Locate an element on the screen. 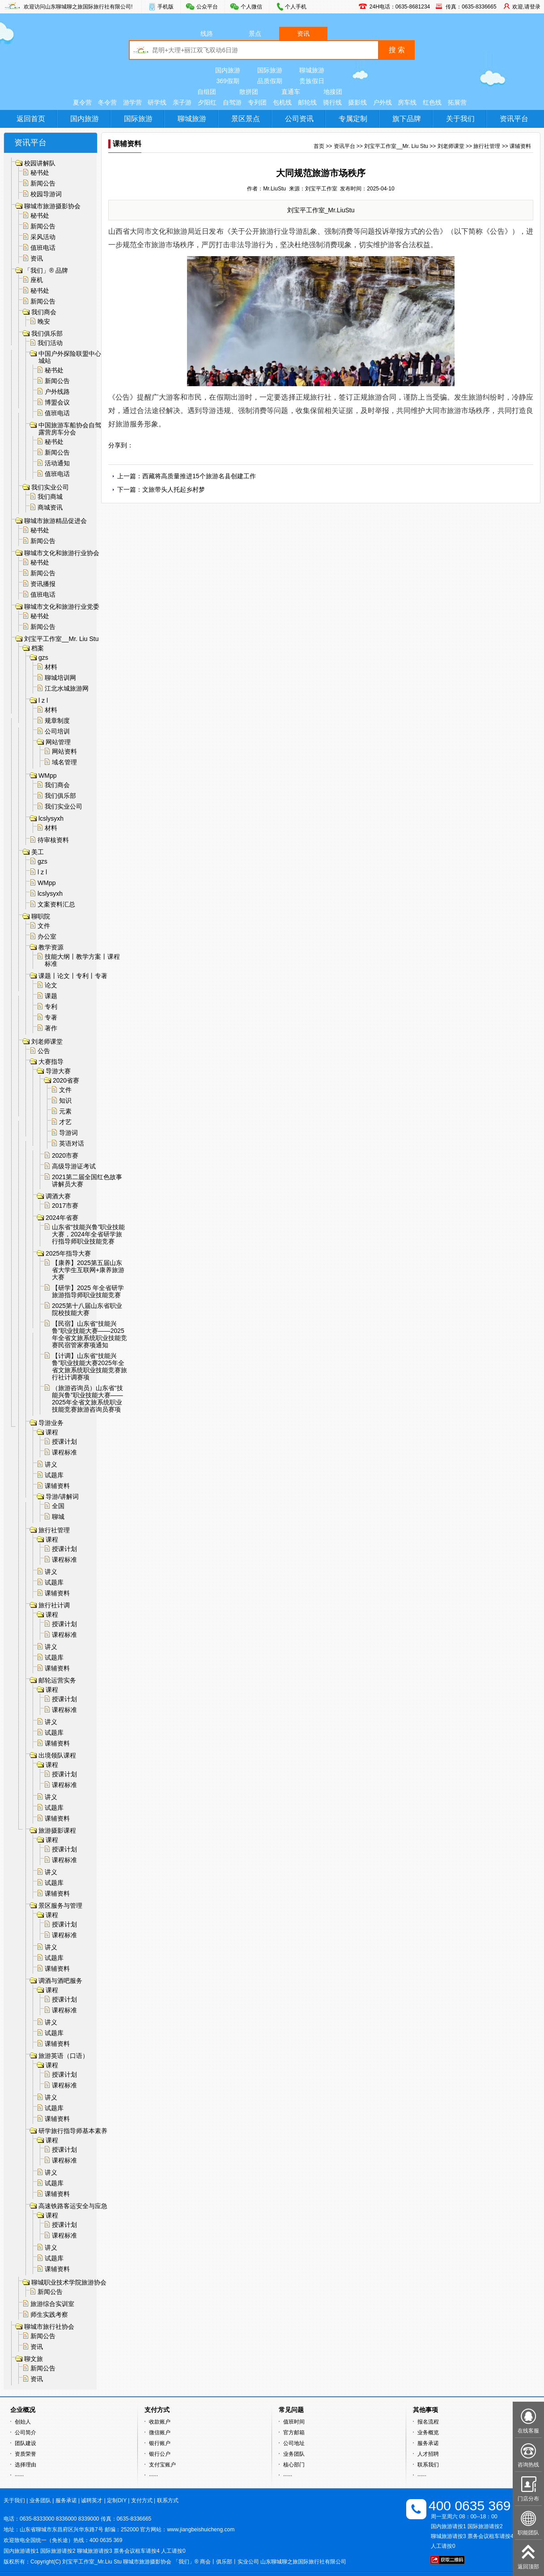  规章制度 is located at coordinates (57, 720).